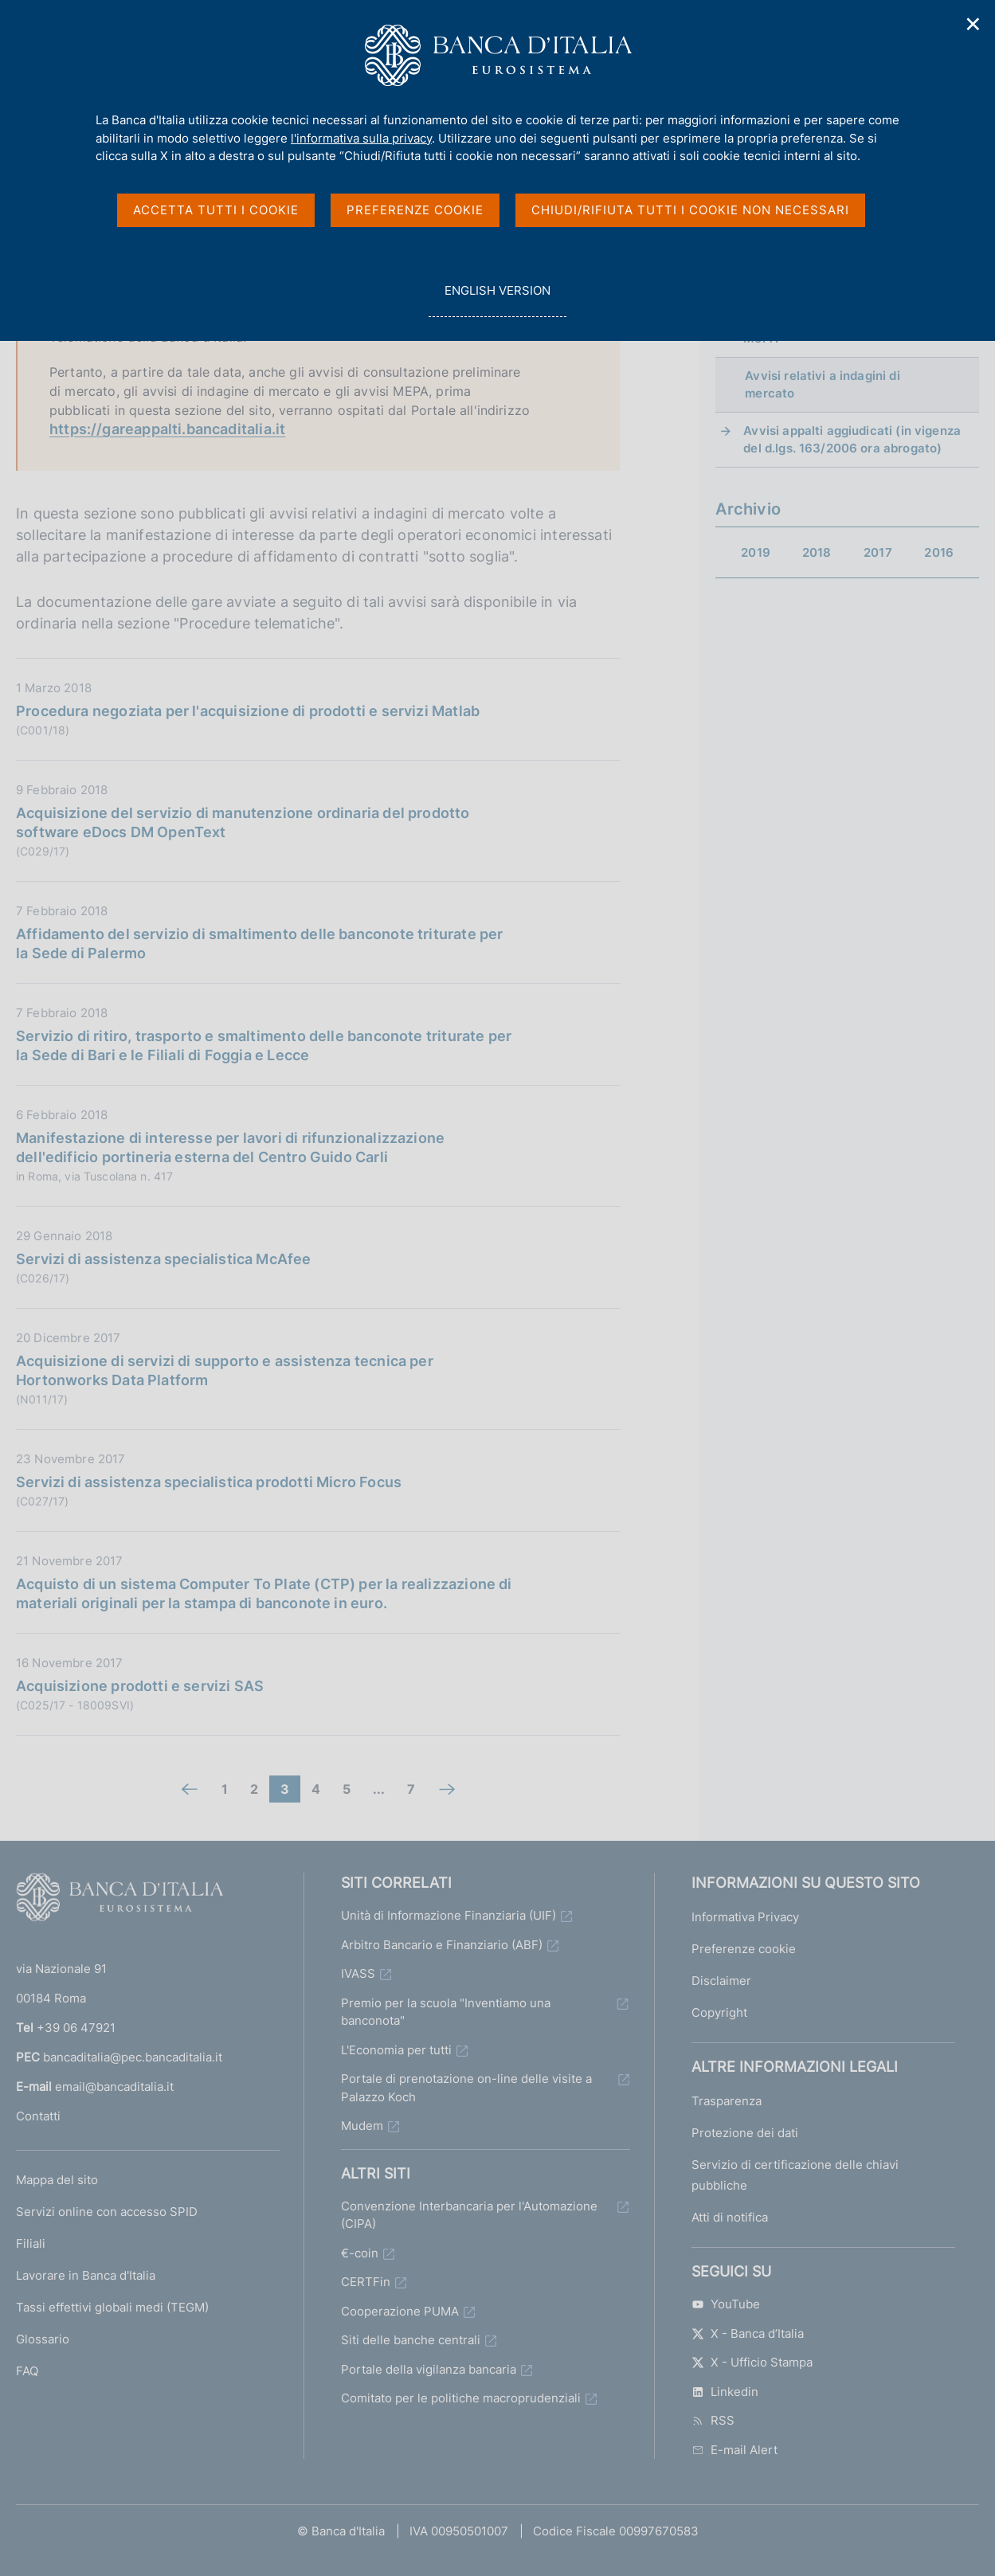 The width and height of the screenshot is (995, 2576). I want to click on Servizi di assistenza specialistica McAfee, so click(163, 1259).